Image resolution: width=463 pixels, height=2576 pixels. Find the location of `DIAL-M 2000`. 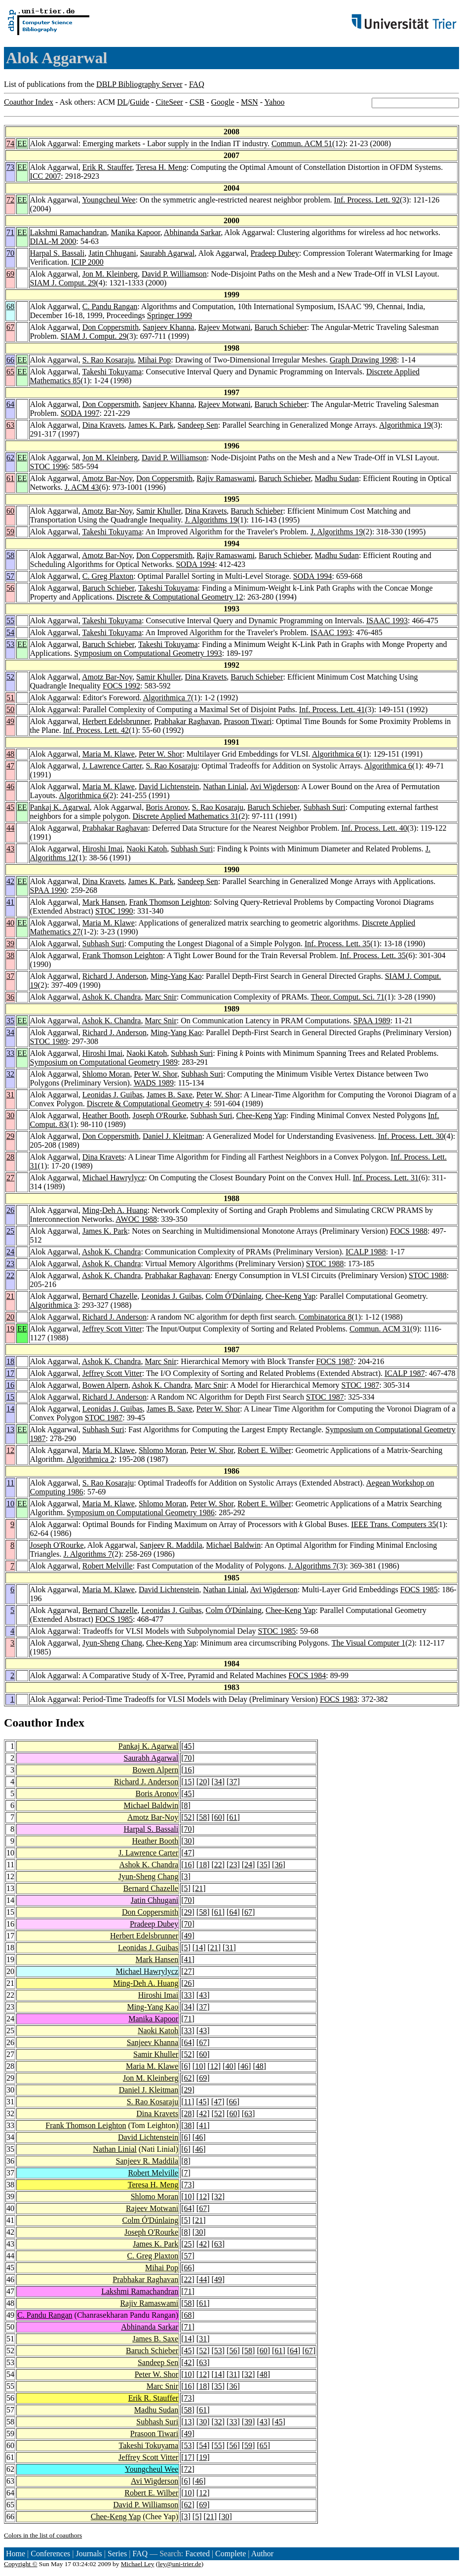

DIAL-M 2000 is located at coordinates (53, 241).